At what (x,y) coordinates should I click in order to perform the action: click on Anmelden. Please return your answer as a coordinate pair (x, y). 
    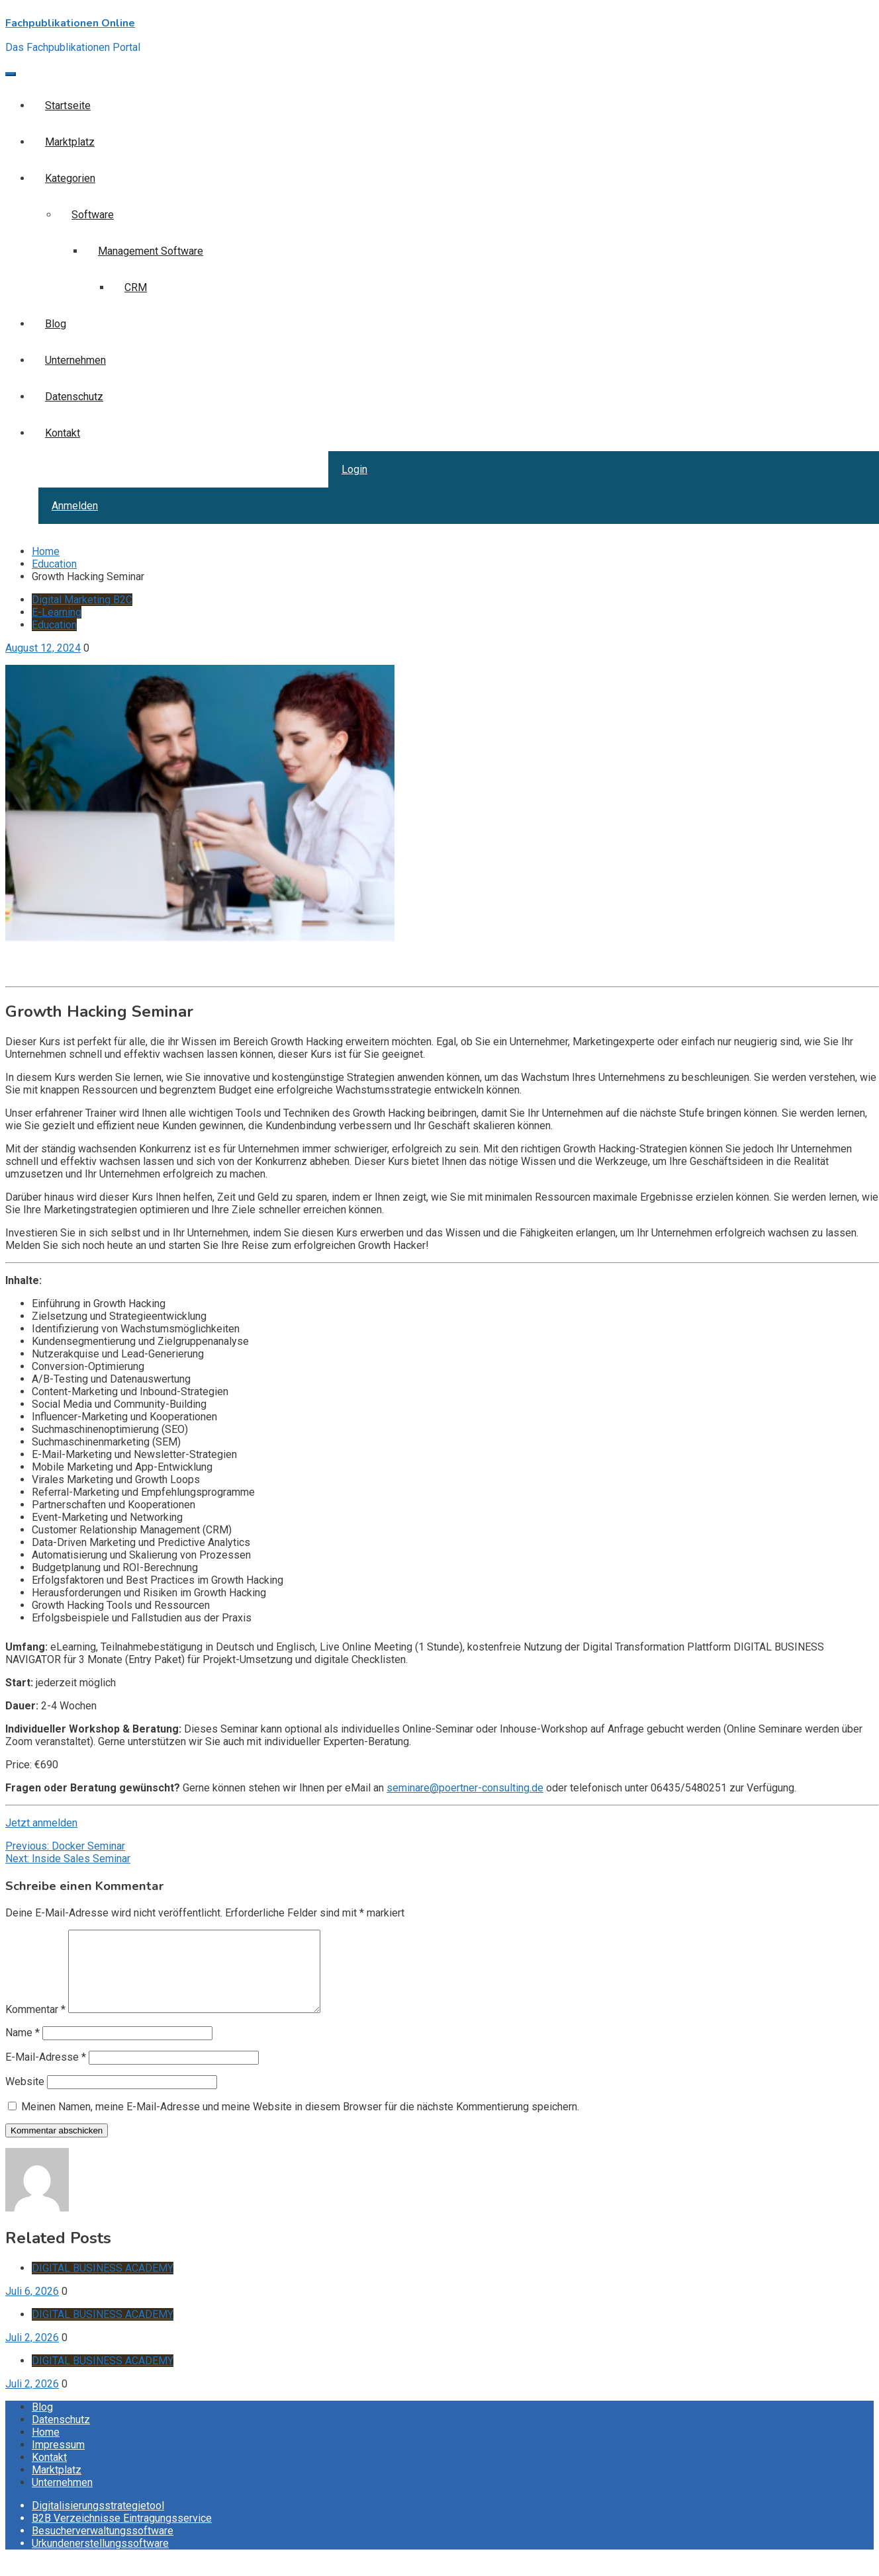
    Looking at the image, I should click on (75, 505).